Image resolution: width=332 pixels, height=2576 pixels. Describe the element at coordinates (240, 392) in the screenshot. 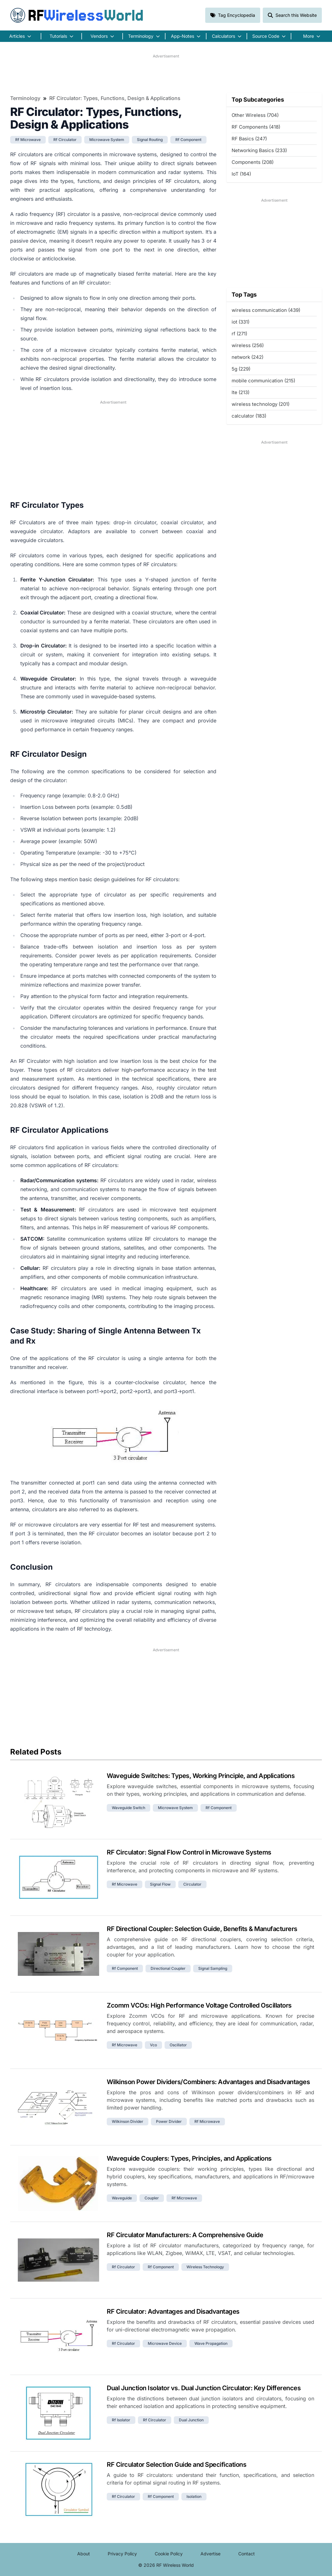

I see `lte (213)` at that location.